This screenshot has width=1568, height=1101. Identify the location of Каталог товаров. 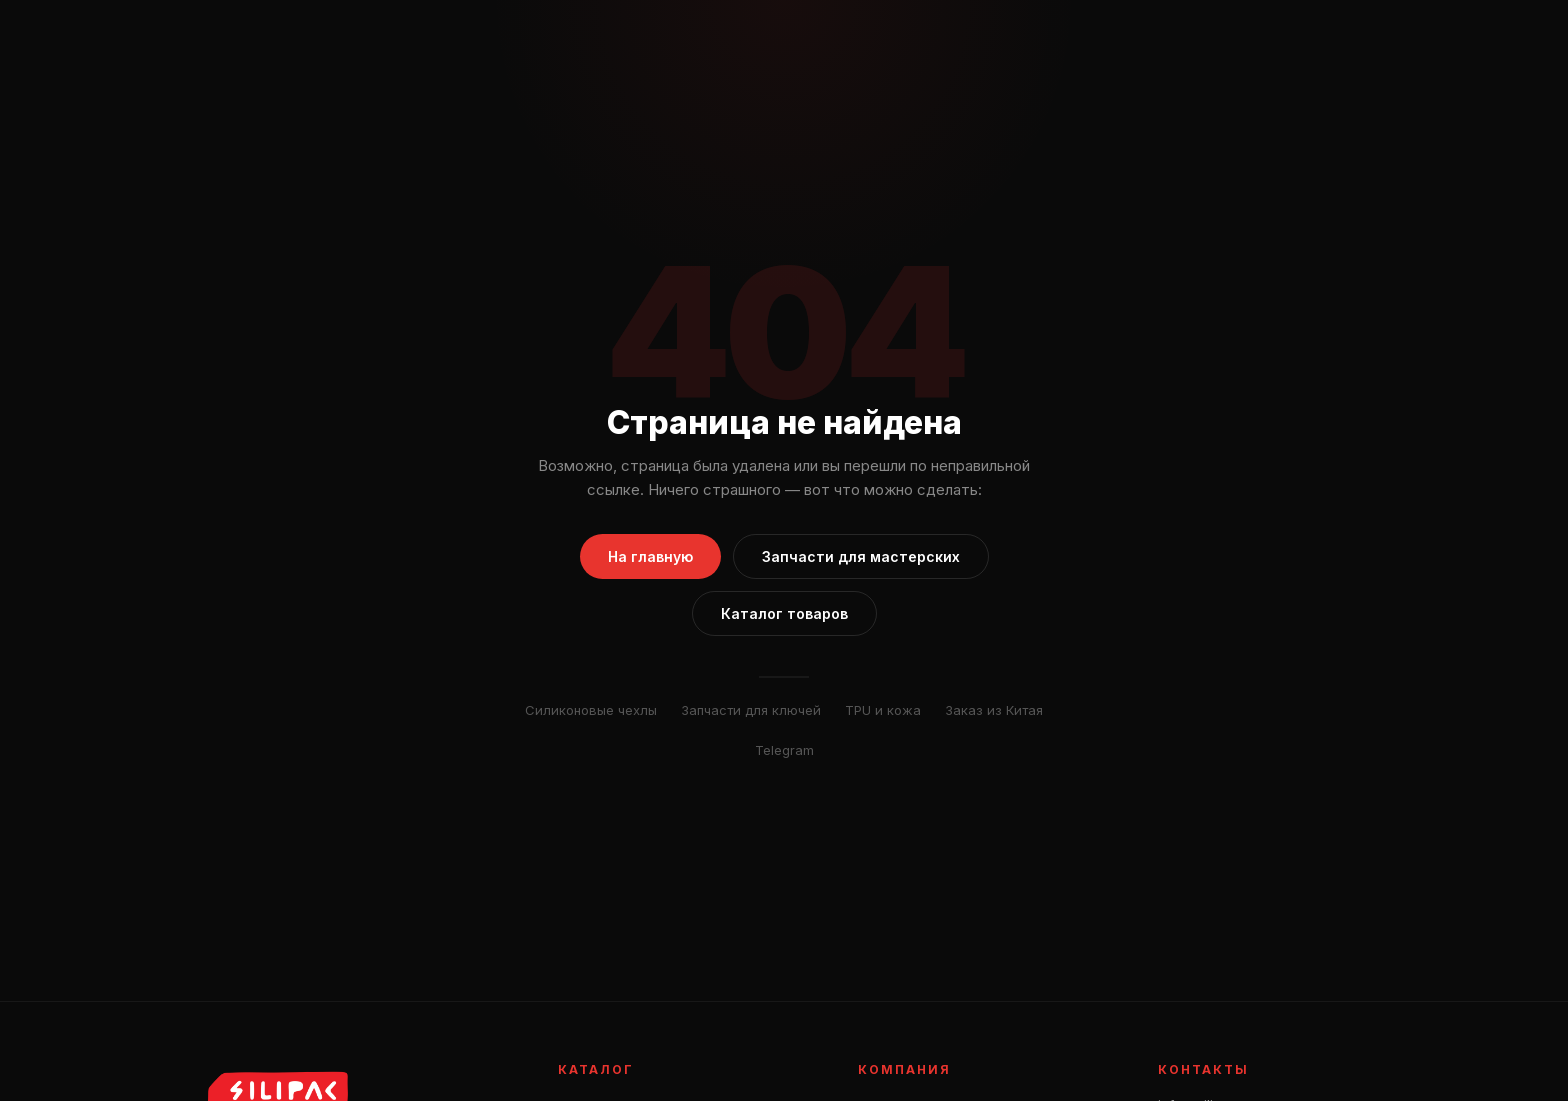
(784, 613).